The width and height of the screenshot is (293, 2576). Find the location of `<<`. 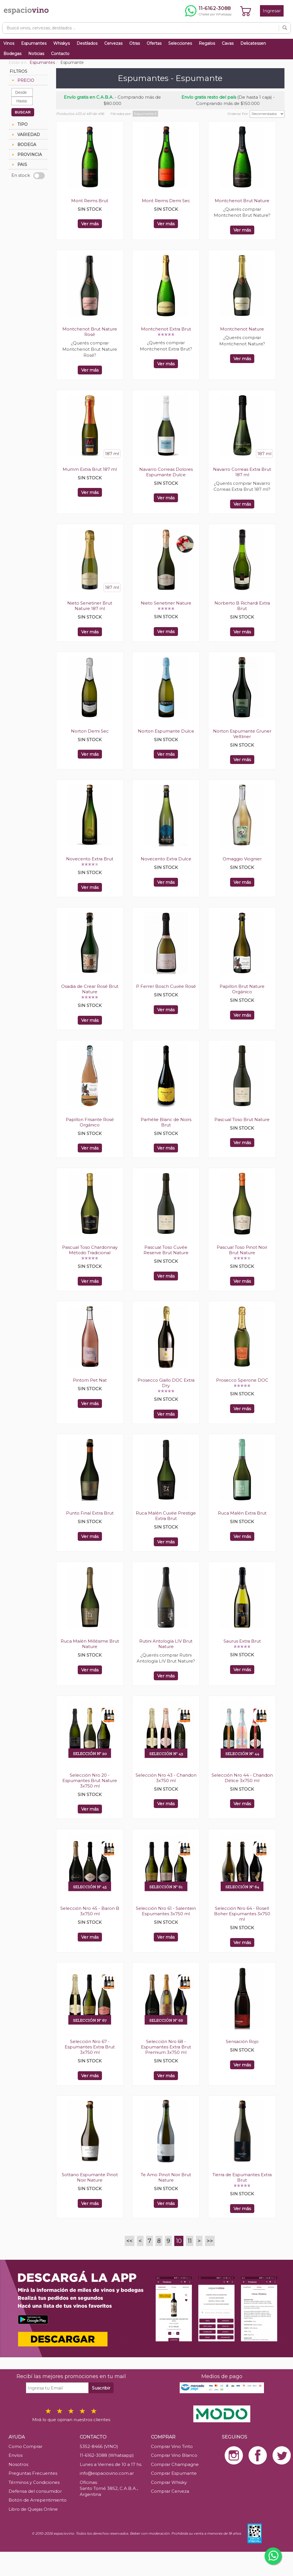

<< is located at coordinates (129, 2240).